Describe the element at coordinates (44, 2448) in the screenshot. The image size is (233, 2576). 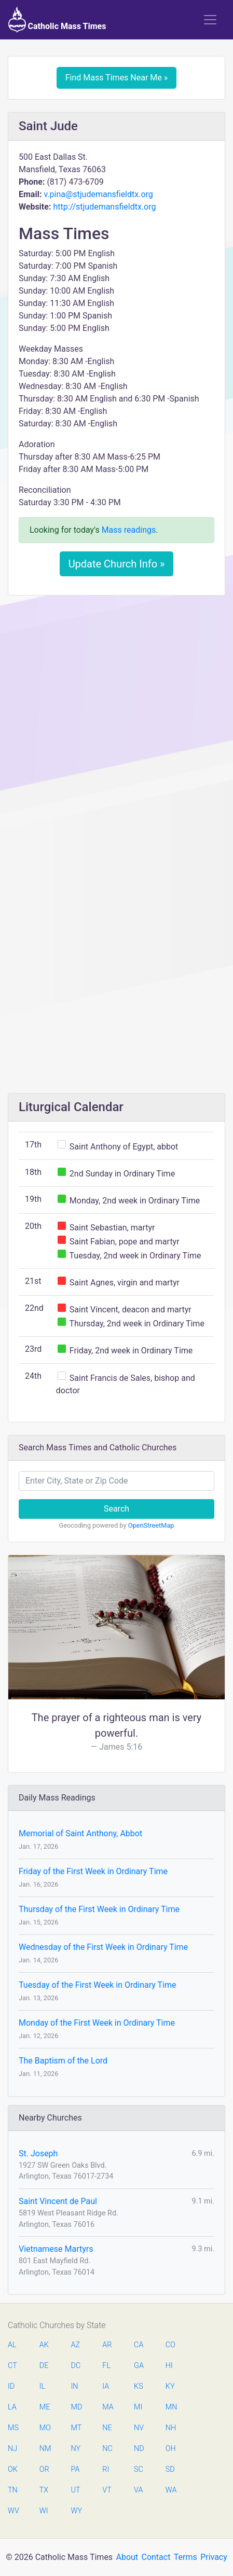
I see `NM` at that location.